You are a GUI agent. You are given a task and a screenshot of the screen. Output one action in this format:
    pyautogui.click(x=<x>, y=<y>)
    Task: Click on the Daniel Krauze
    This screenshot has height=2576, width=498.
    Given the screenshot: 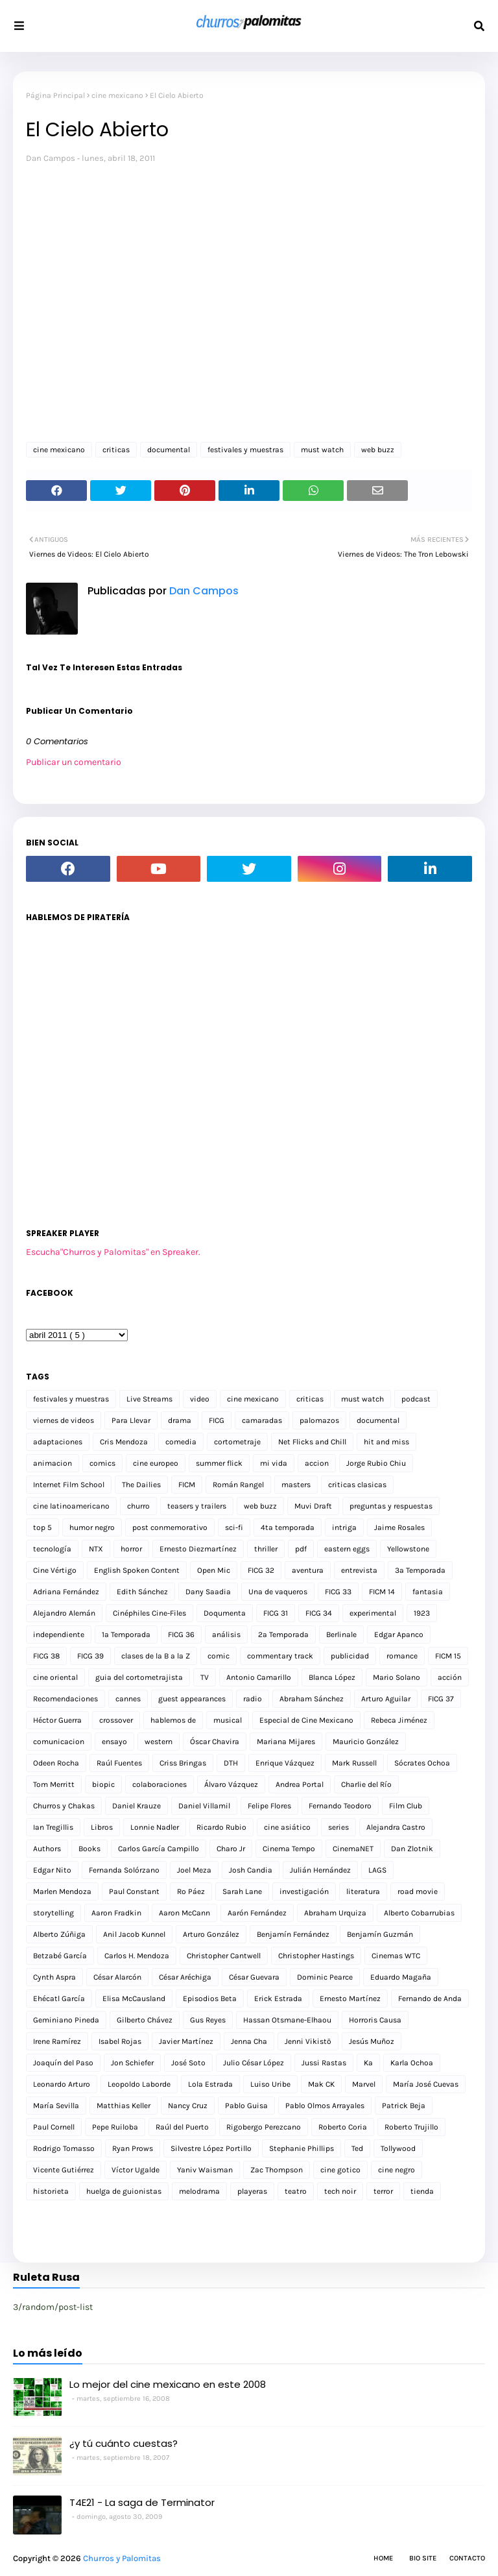 What is the action you would take?
    pyautogui.click(x=136, y=1805)
    